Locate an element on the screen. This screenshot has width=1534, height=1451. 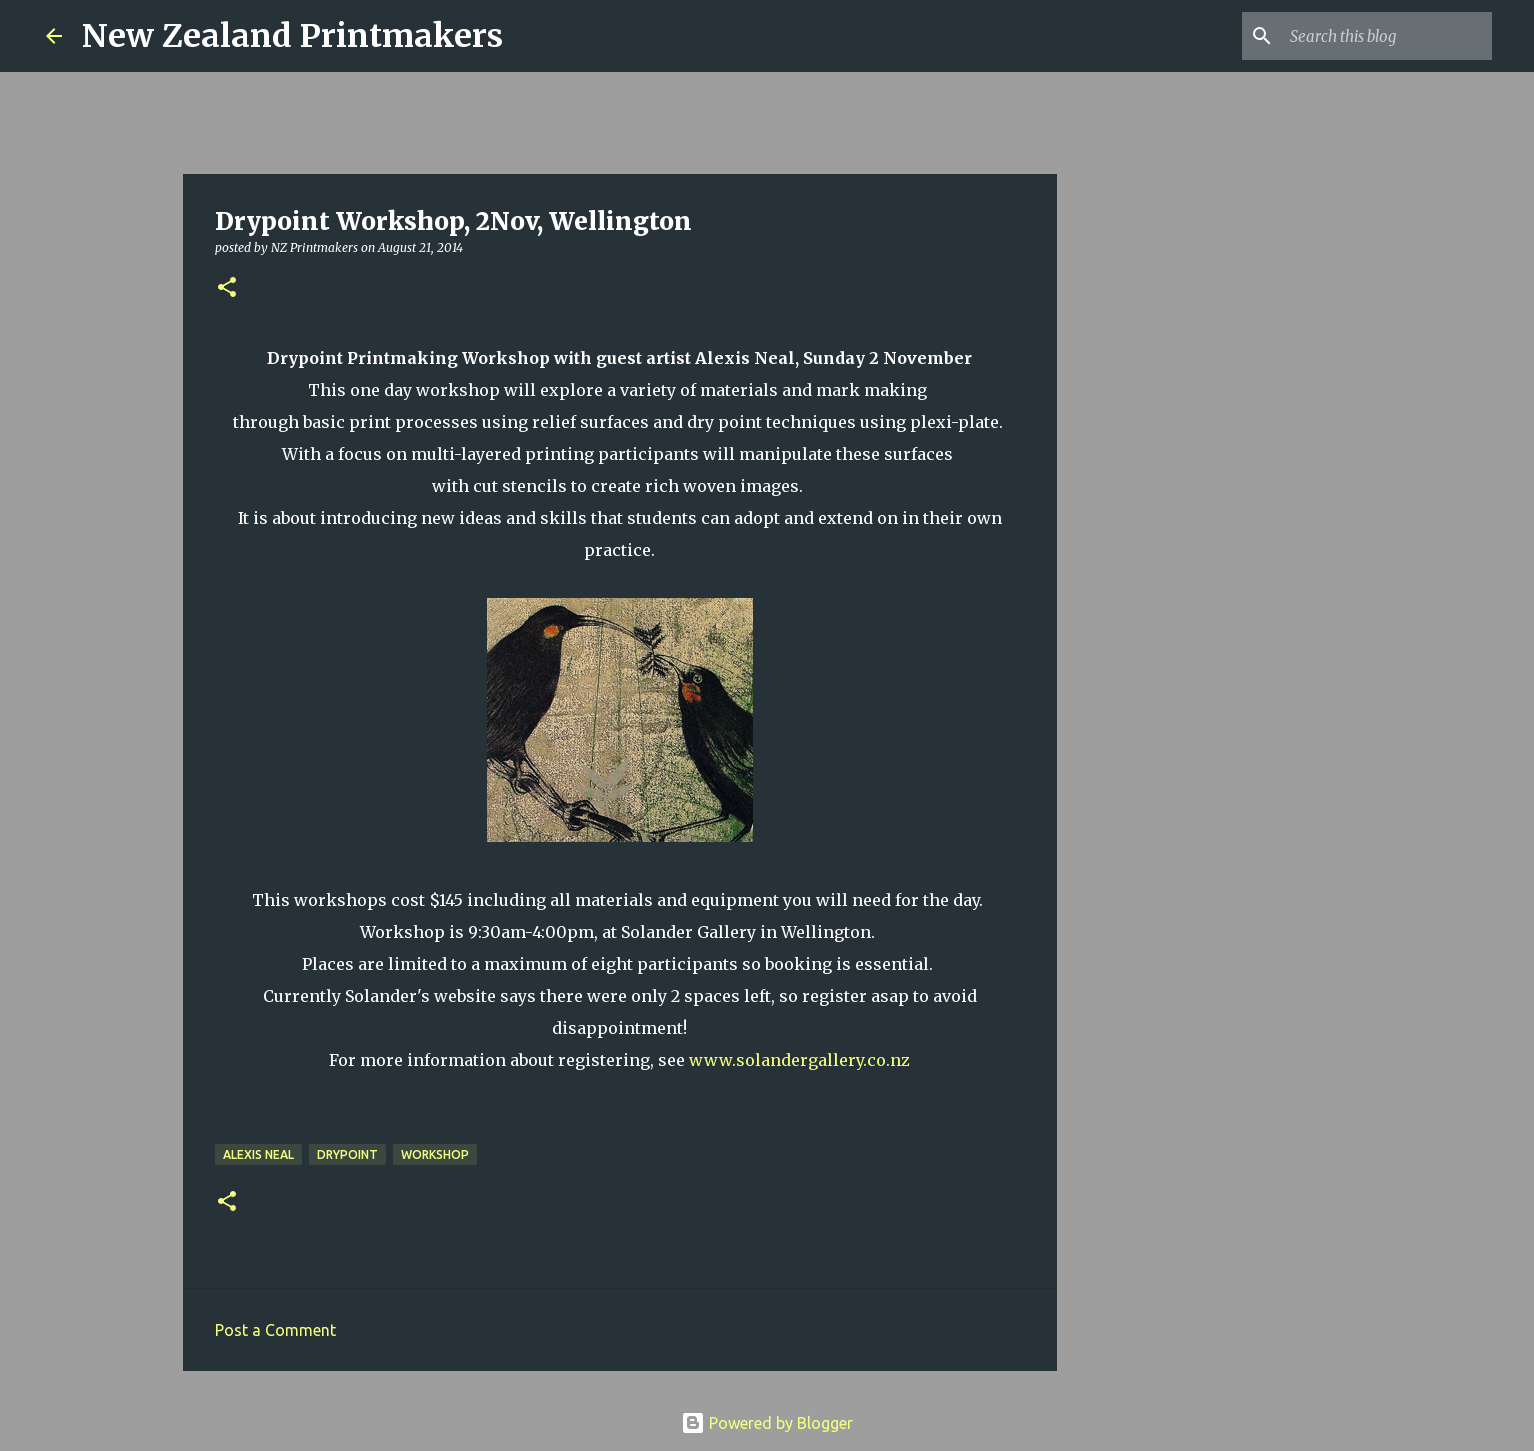
Powered by Blogger is located at coordinates (767, 1423).